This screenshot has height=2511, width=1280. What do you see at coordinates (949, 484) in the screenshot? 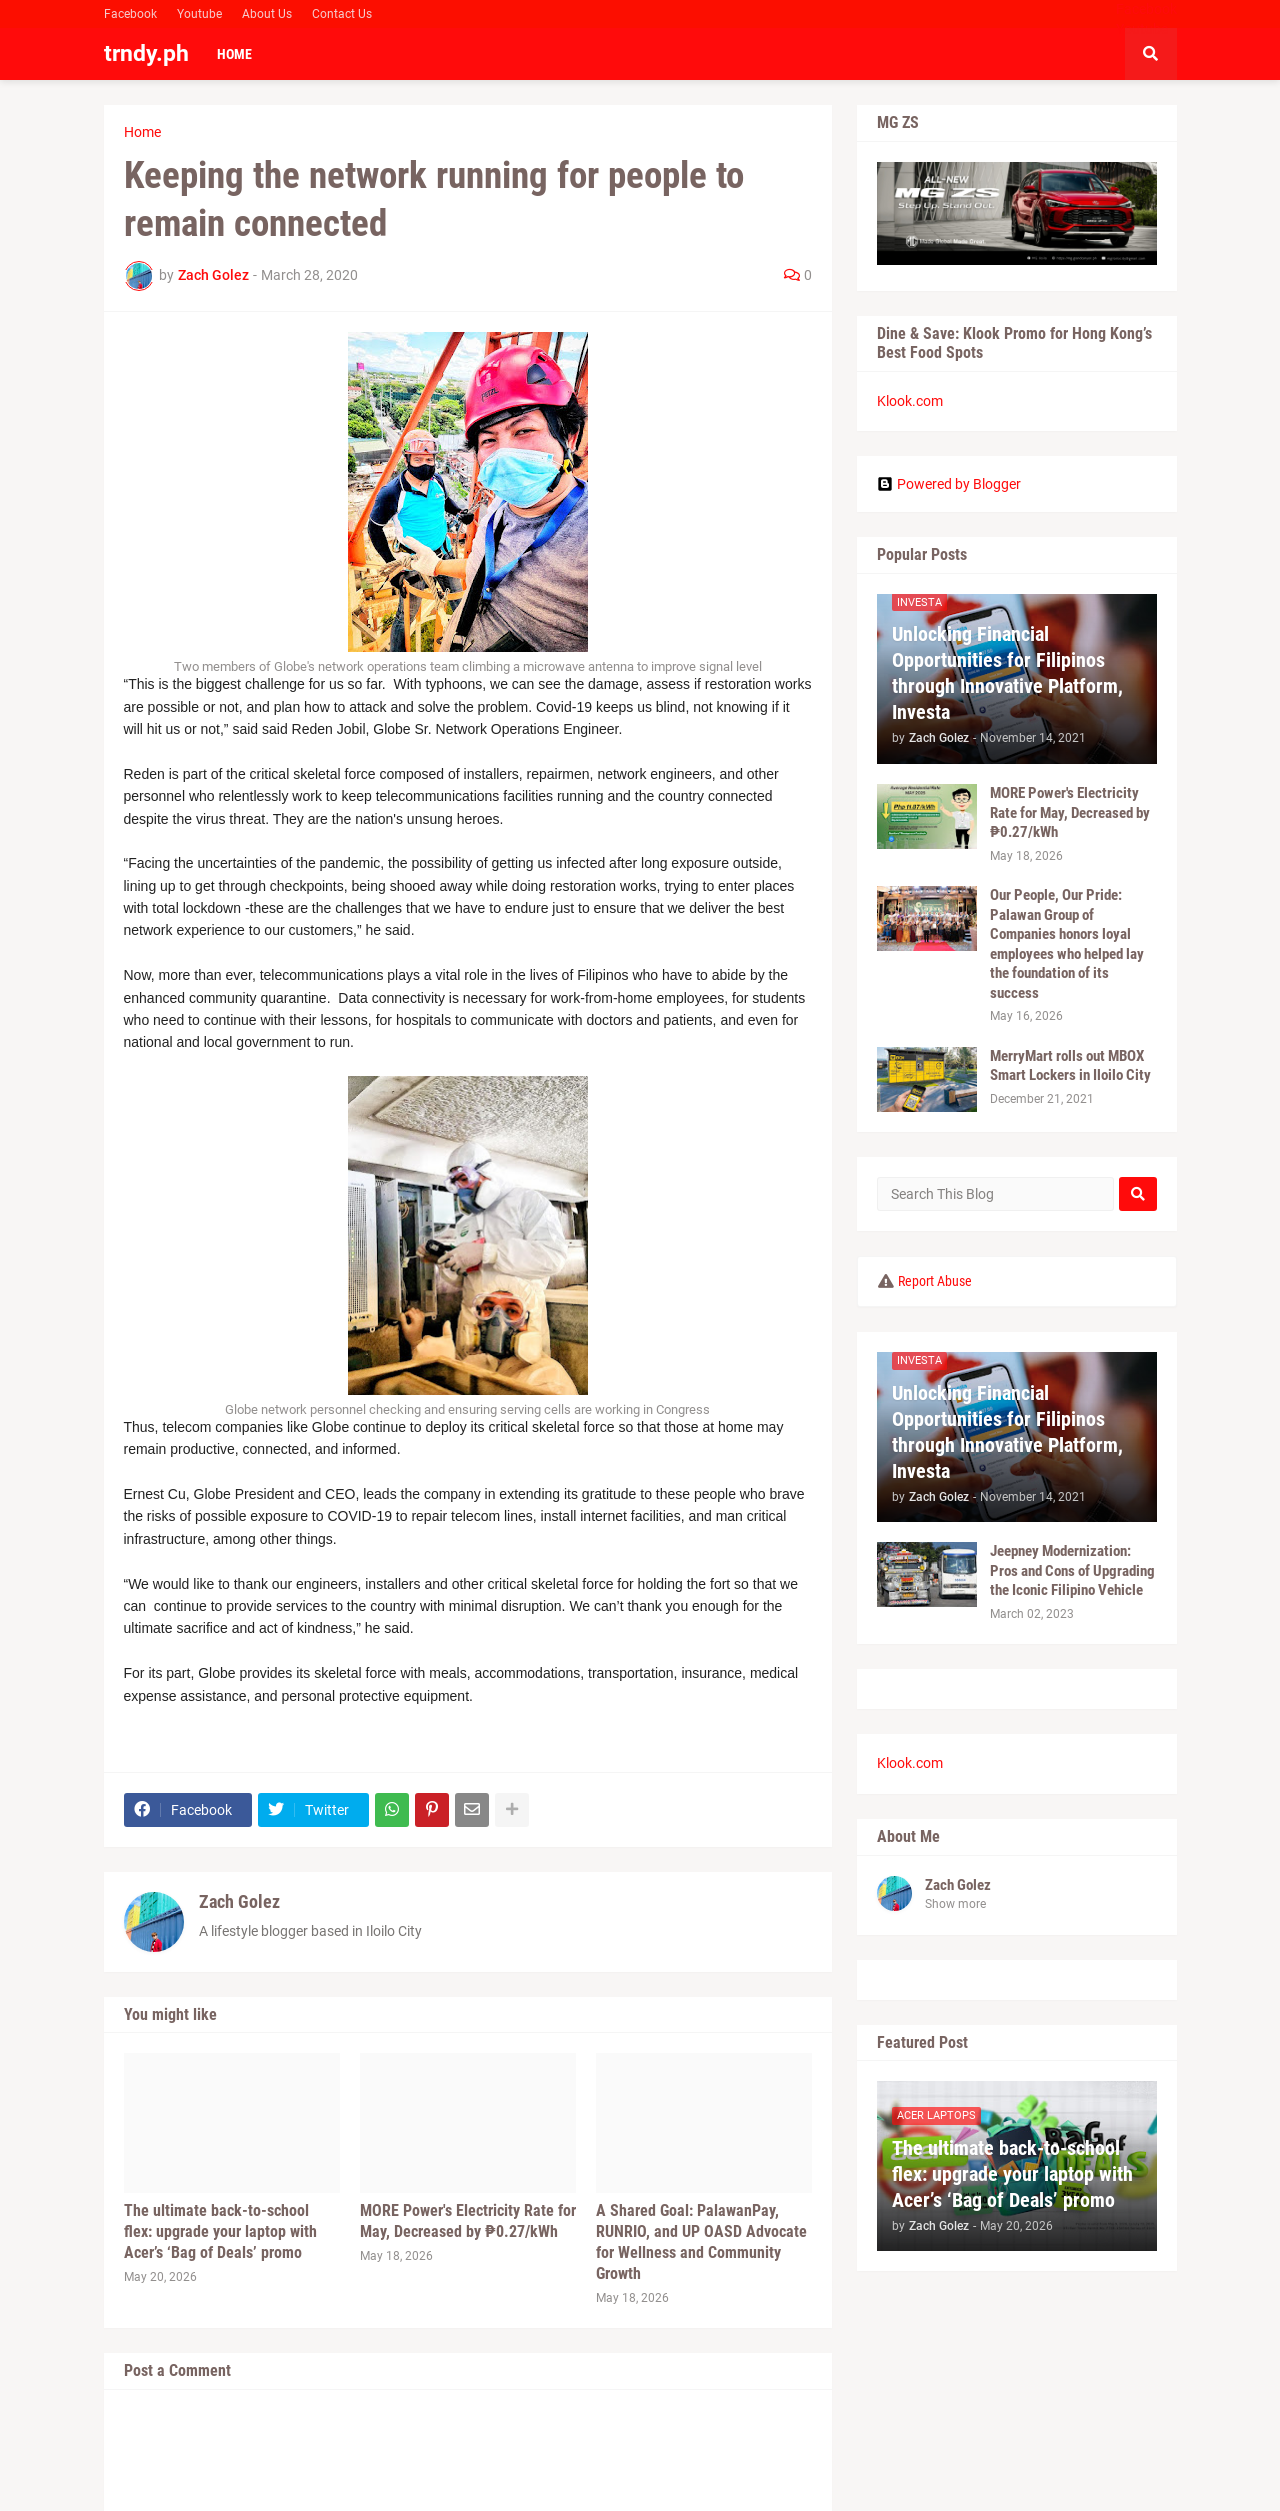
I see `Powered by Blogger` at bounding box center [949, 484].